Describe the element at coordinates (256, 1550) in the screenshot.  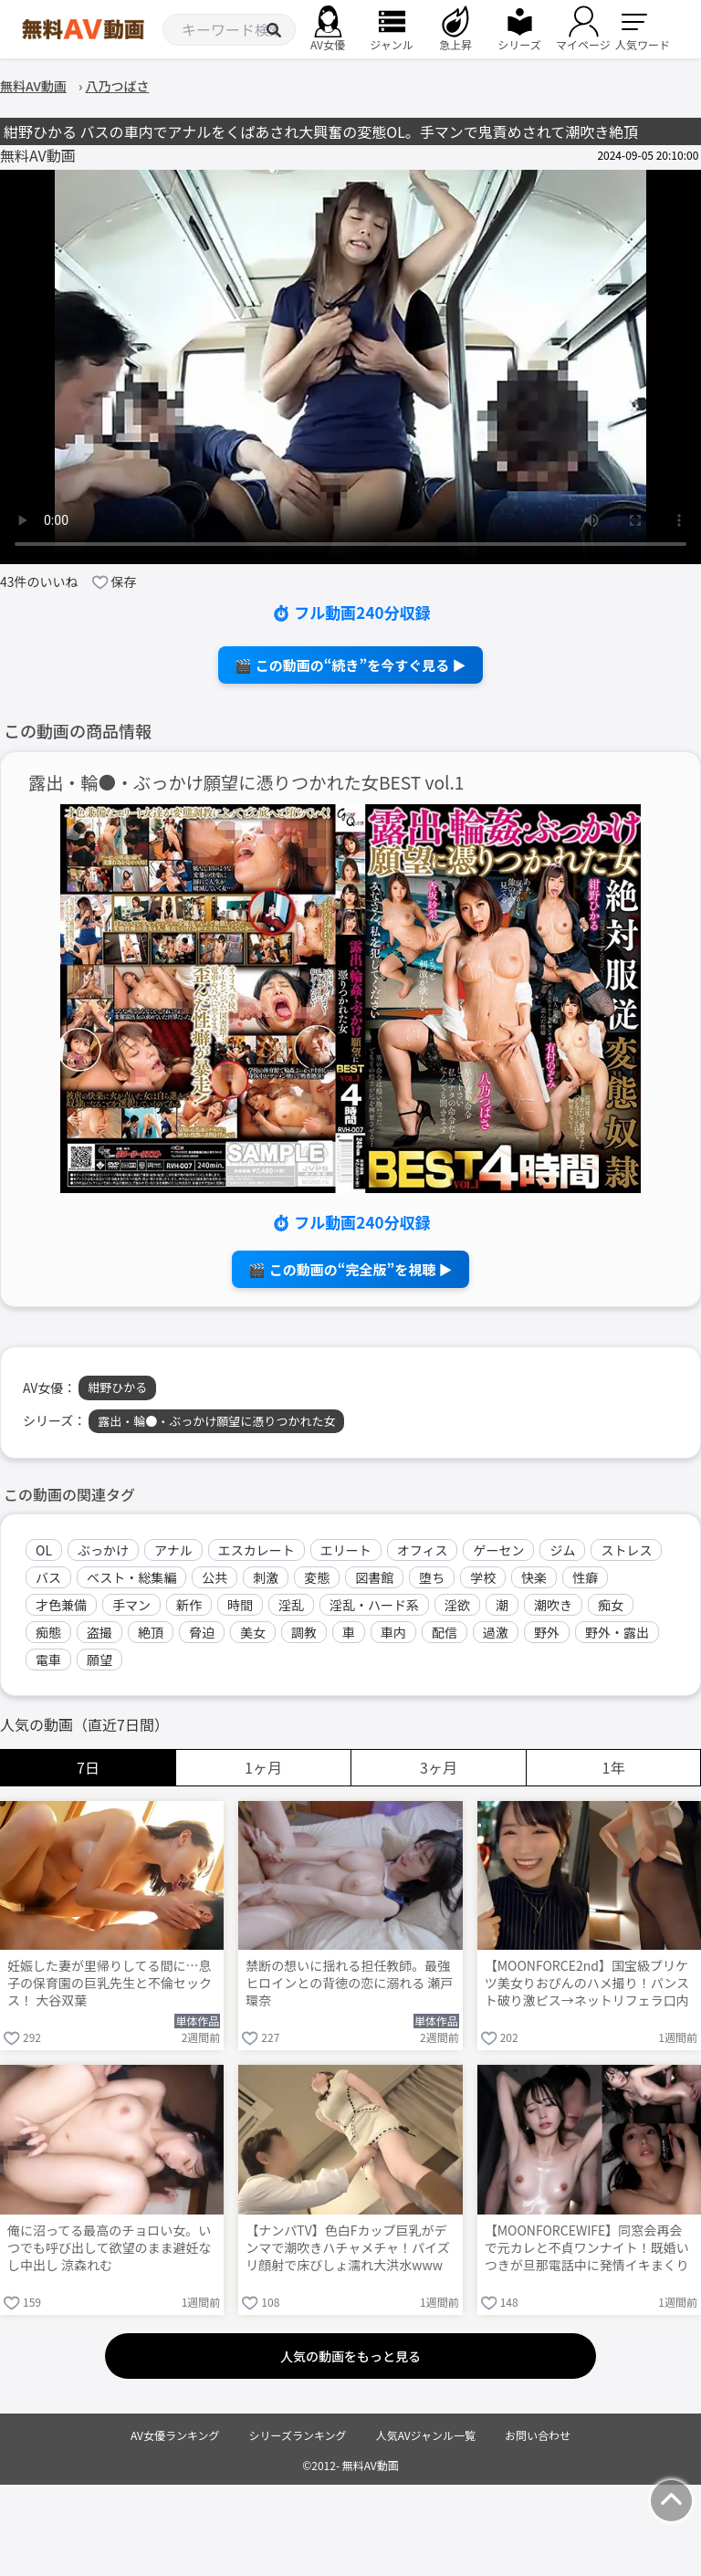
I see `エスカレート` at that location.